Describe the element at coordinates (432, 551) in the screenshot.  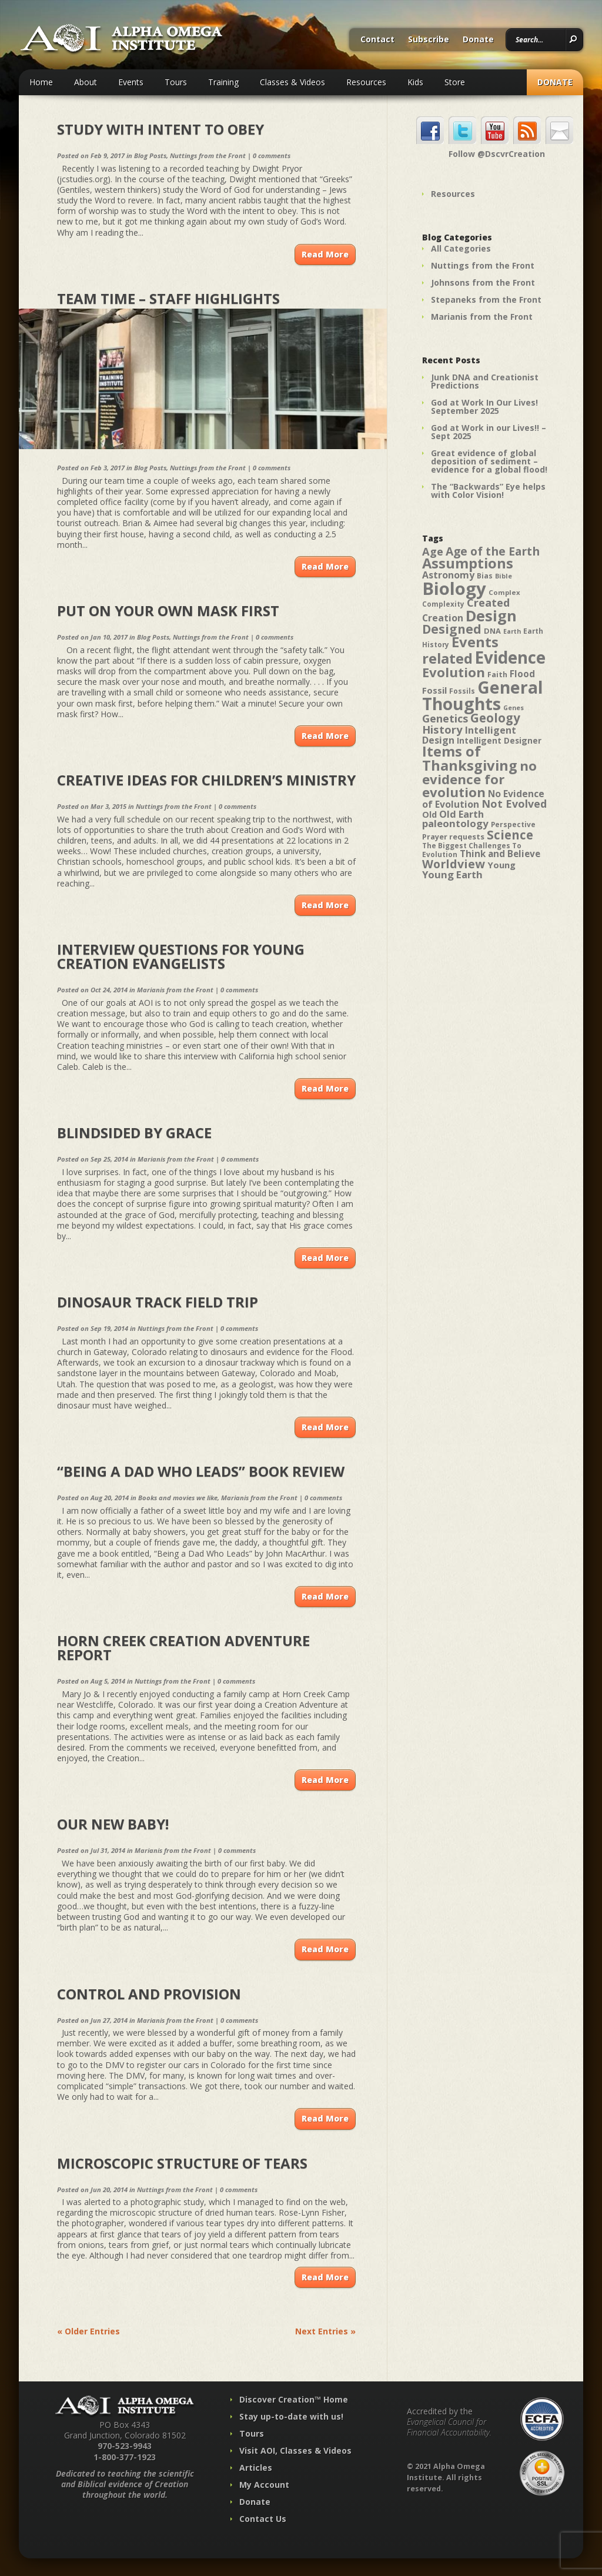
I see `Age [Age (69 items)]` at that location.